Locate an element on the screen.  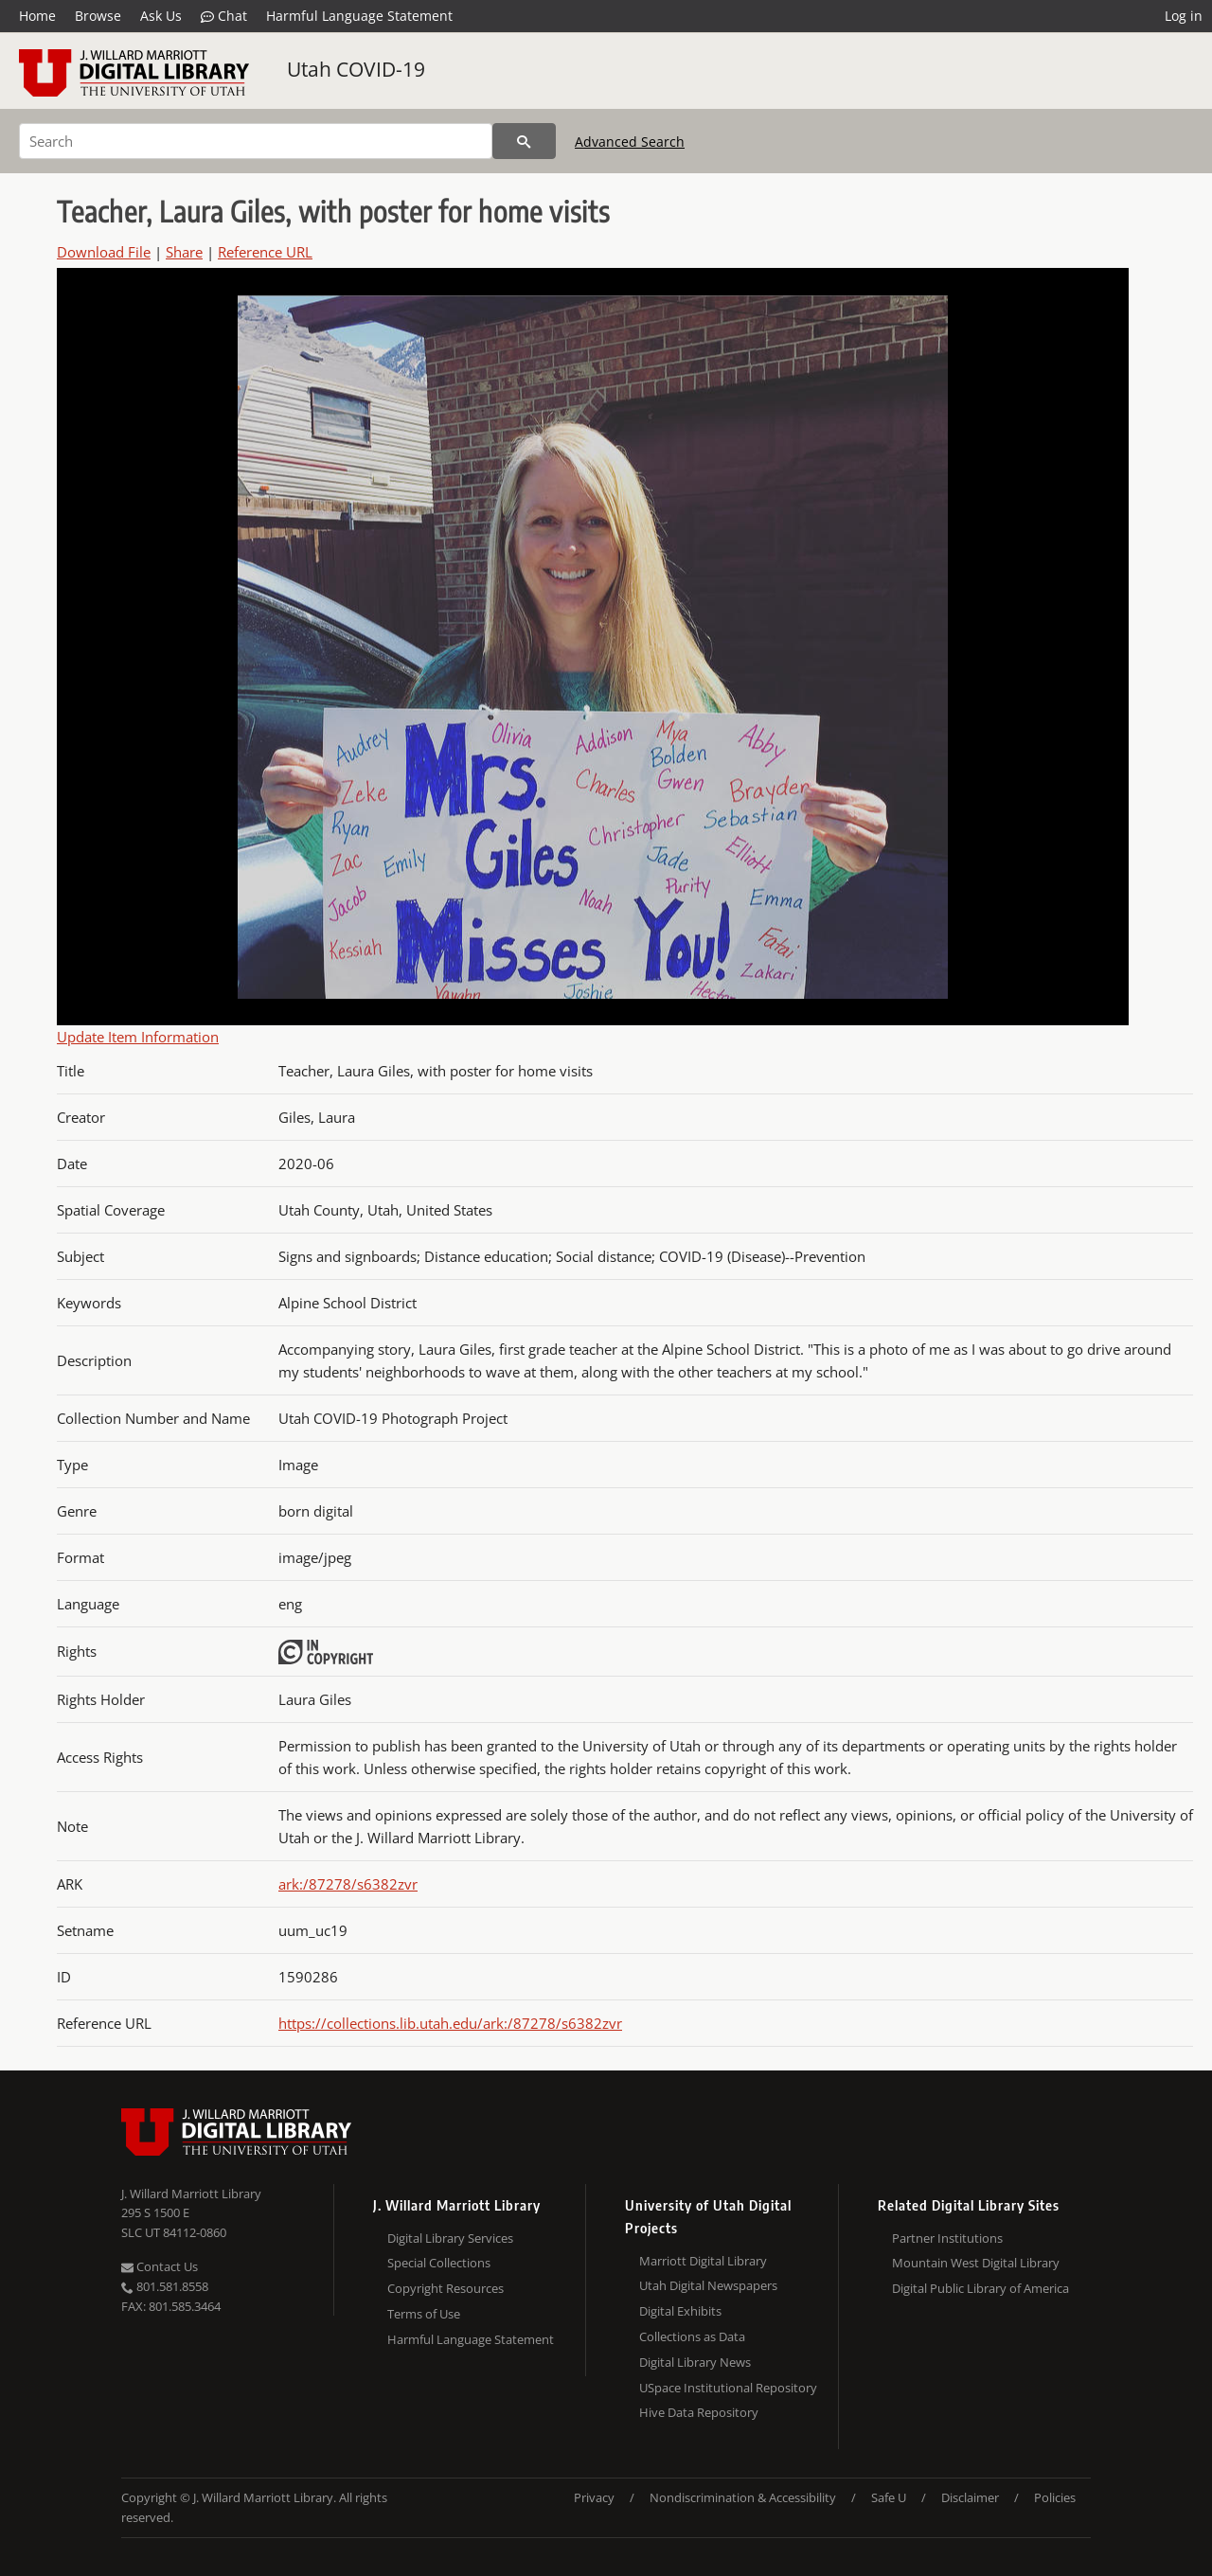
Digital Library Services is located at coordinates (450, 2238).